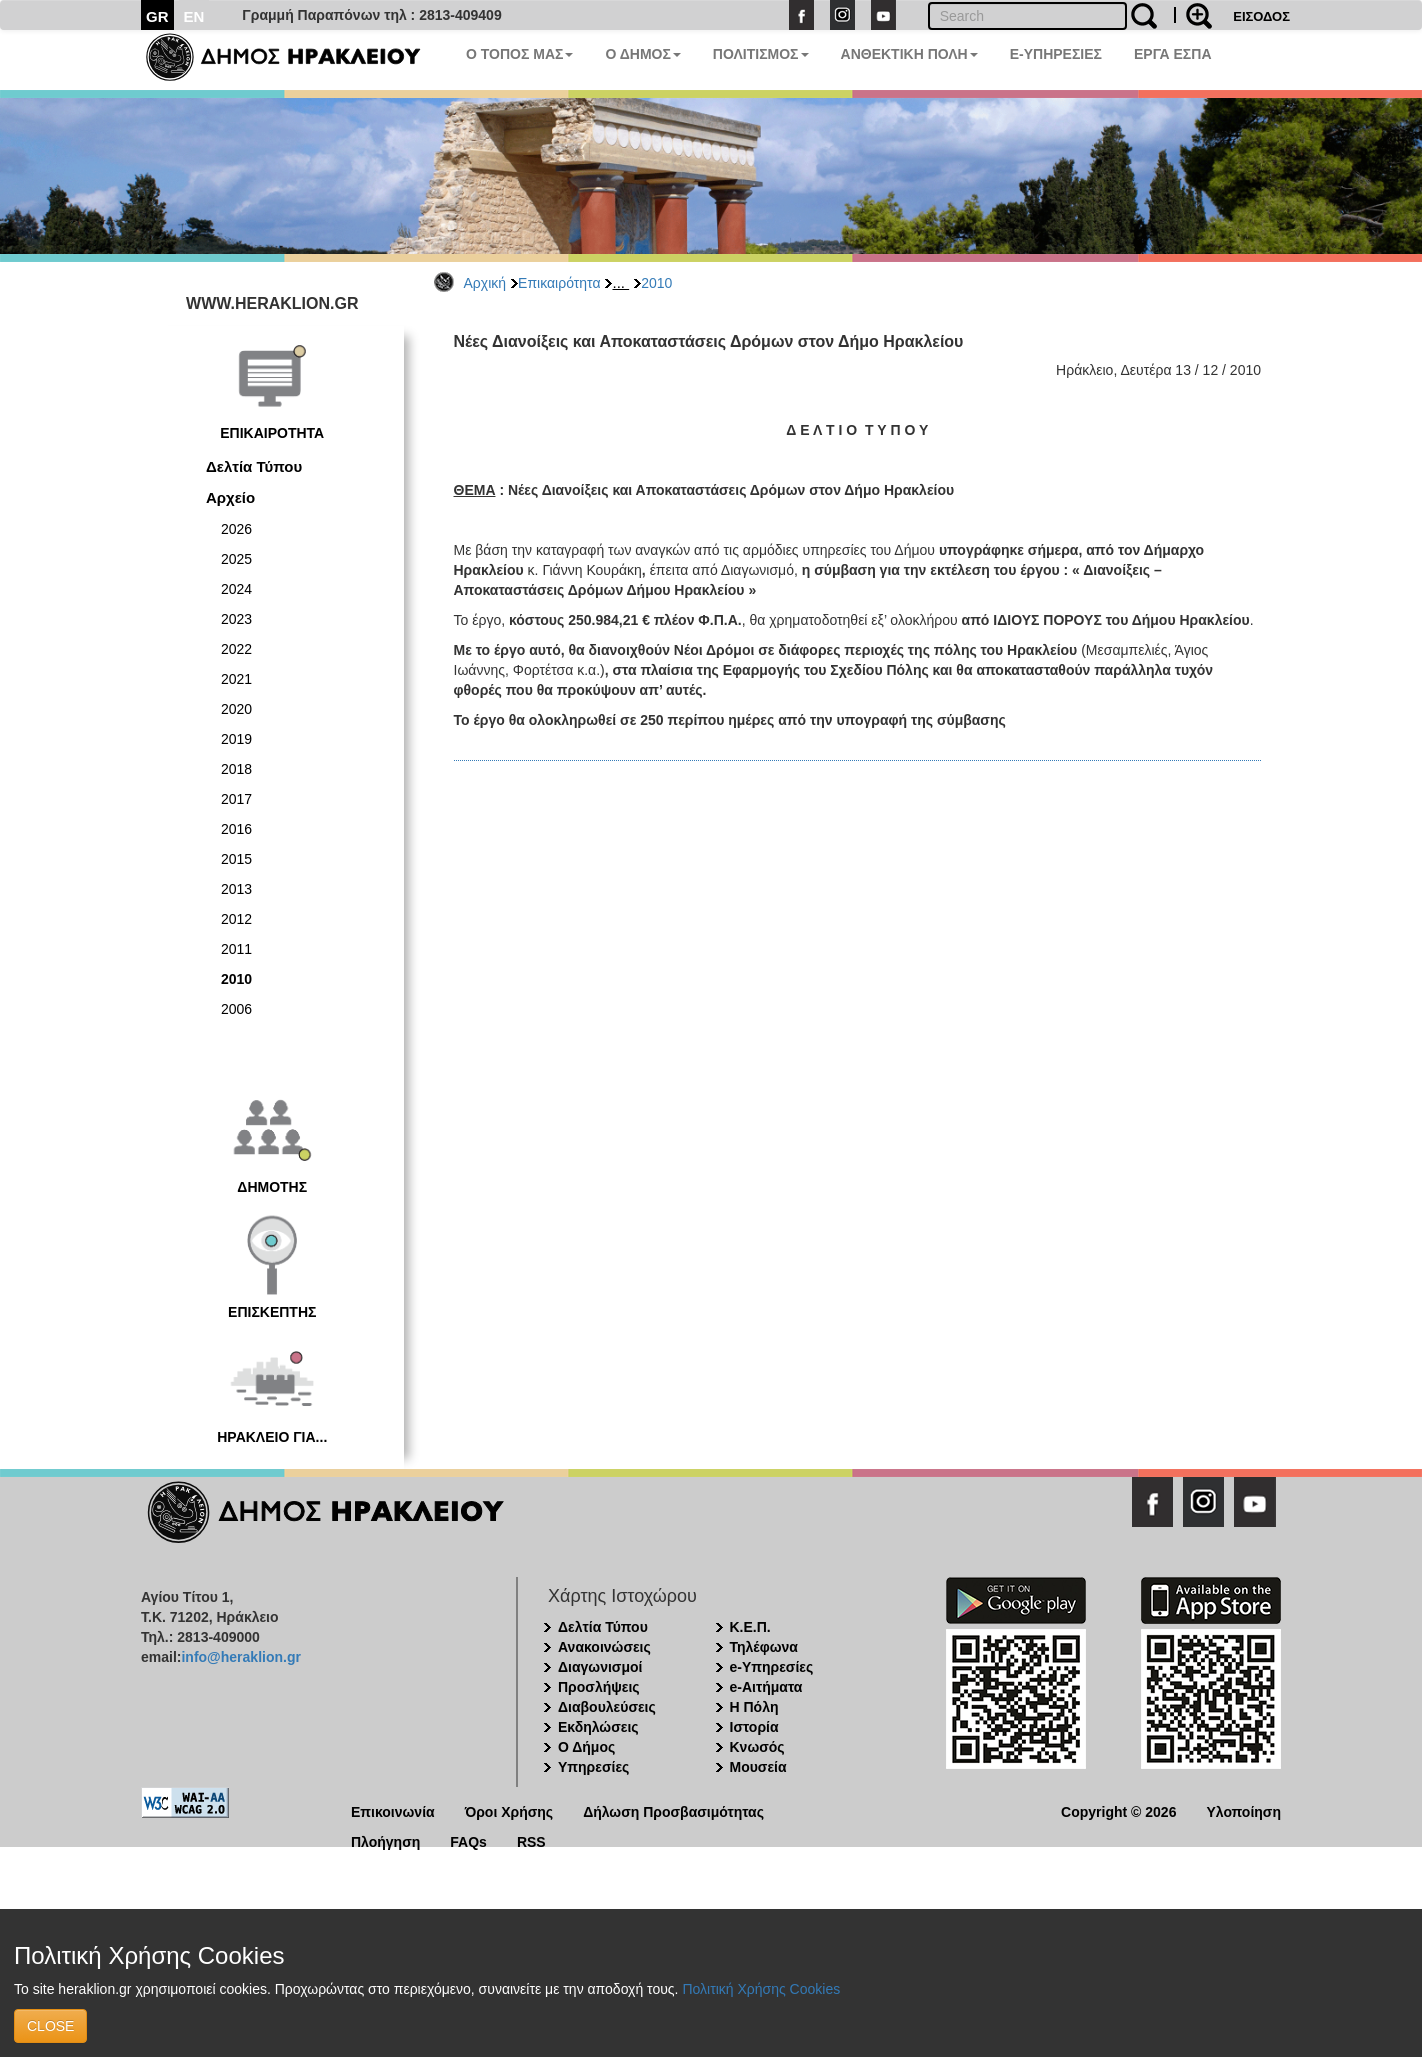 This screenshot has height=2057, width=1422. Describe the element at coordinates (236, 859) in the screenshot. I see `2015` at that location.